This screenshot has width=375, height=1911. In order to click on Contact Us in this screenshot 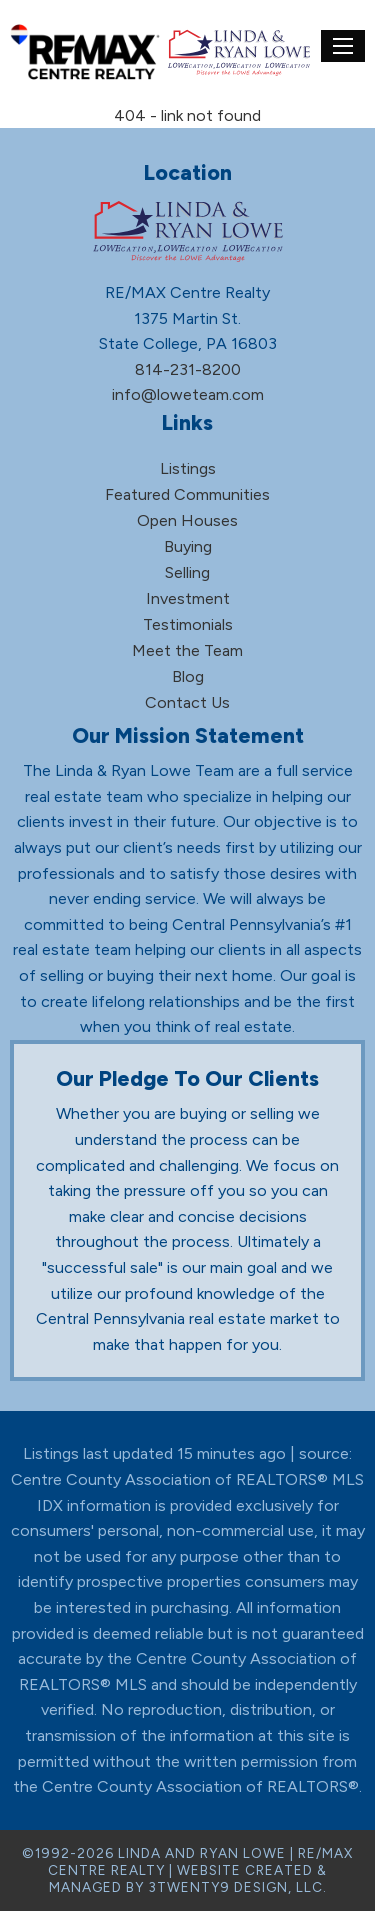, I will do `click(187, 702)`.